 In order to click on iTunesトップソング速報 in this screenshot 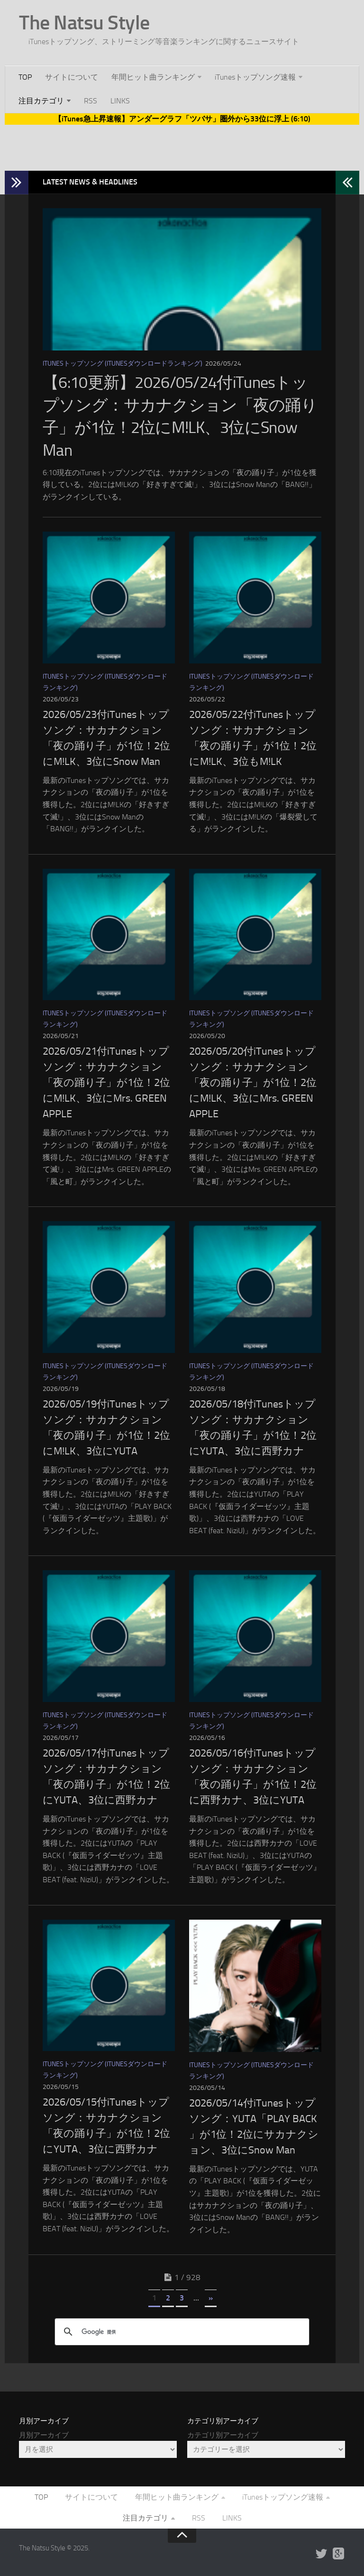, I will do `click(255, 77)`.